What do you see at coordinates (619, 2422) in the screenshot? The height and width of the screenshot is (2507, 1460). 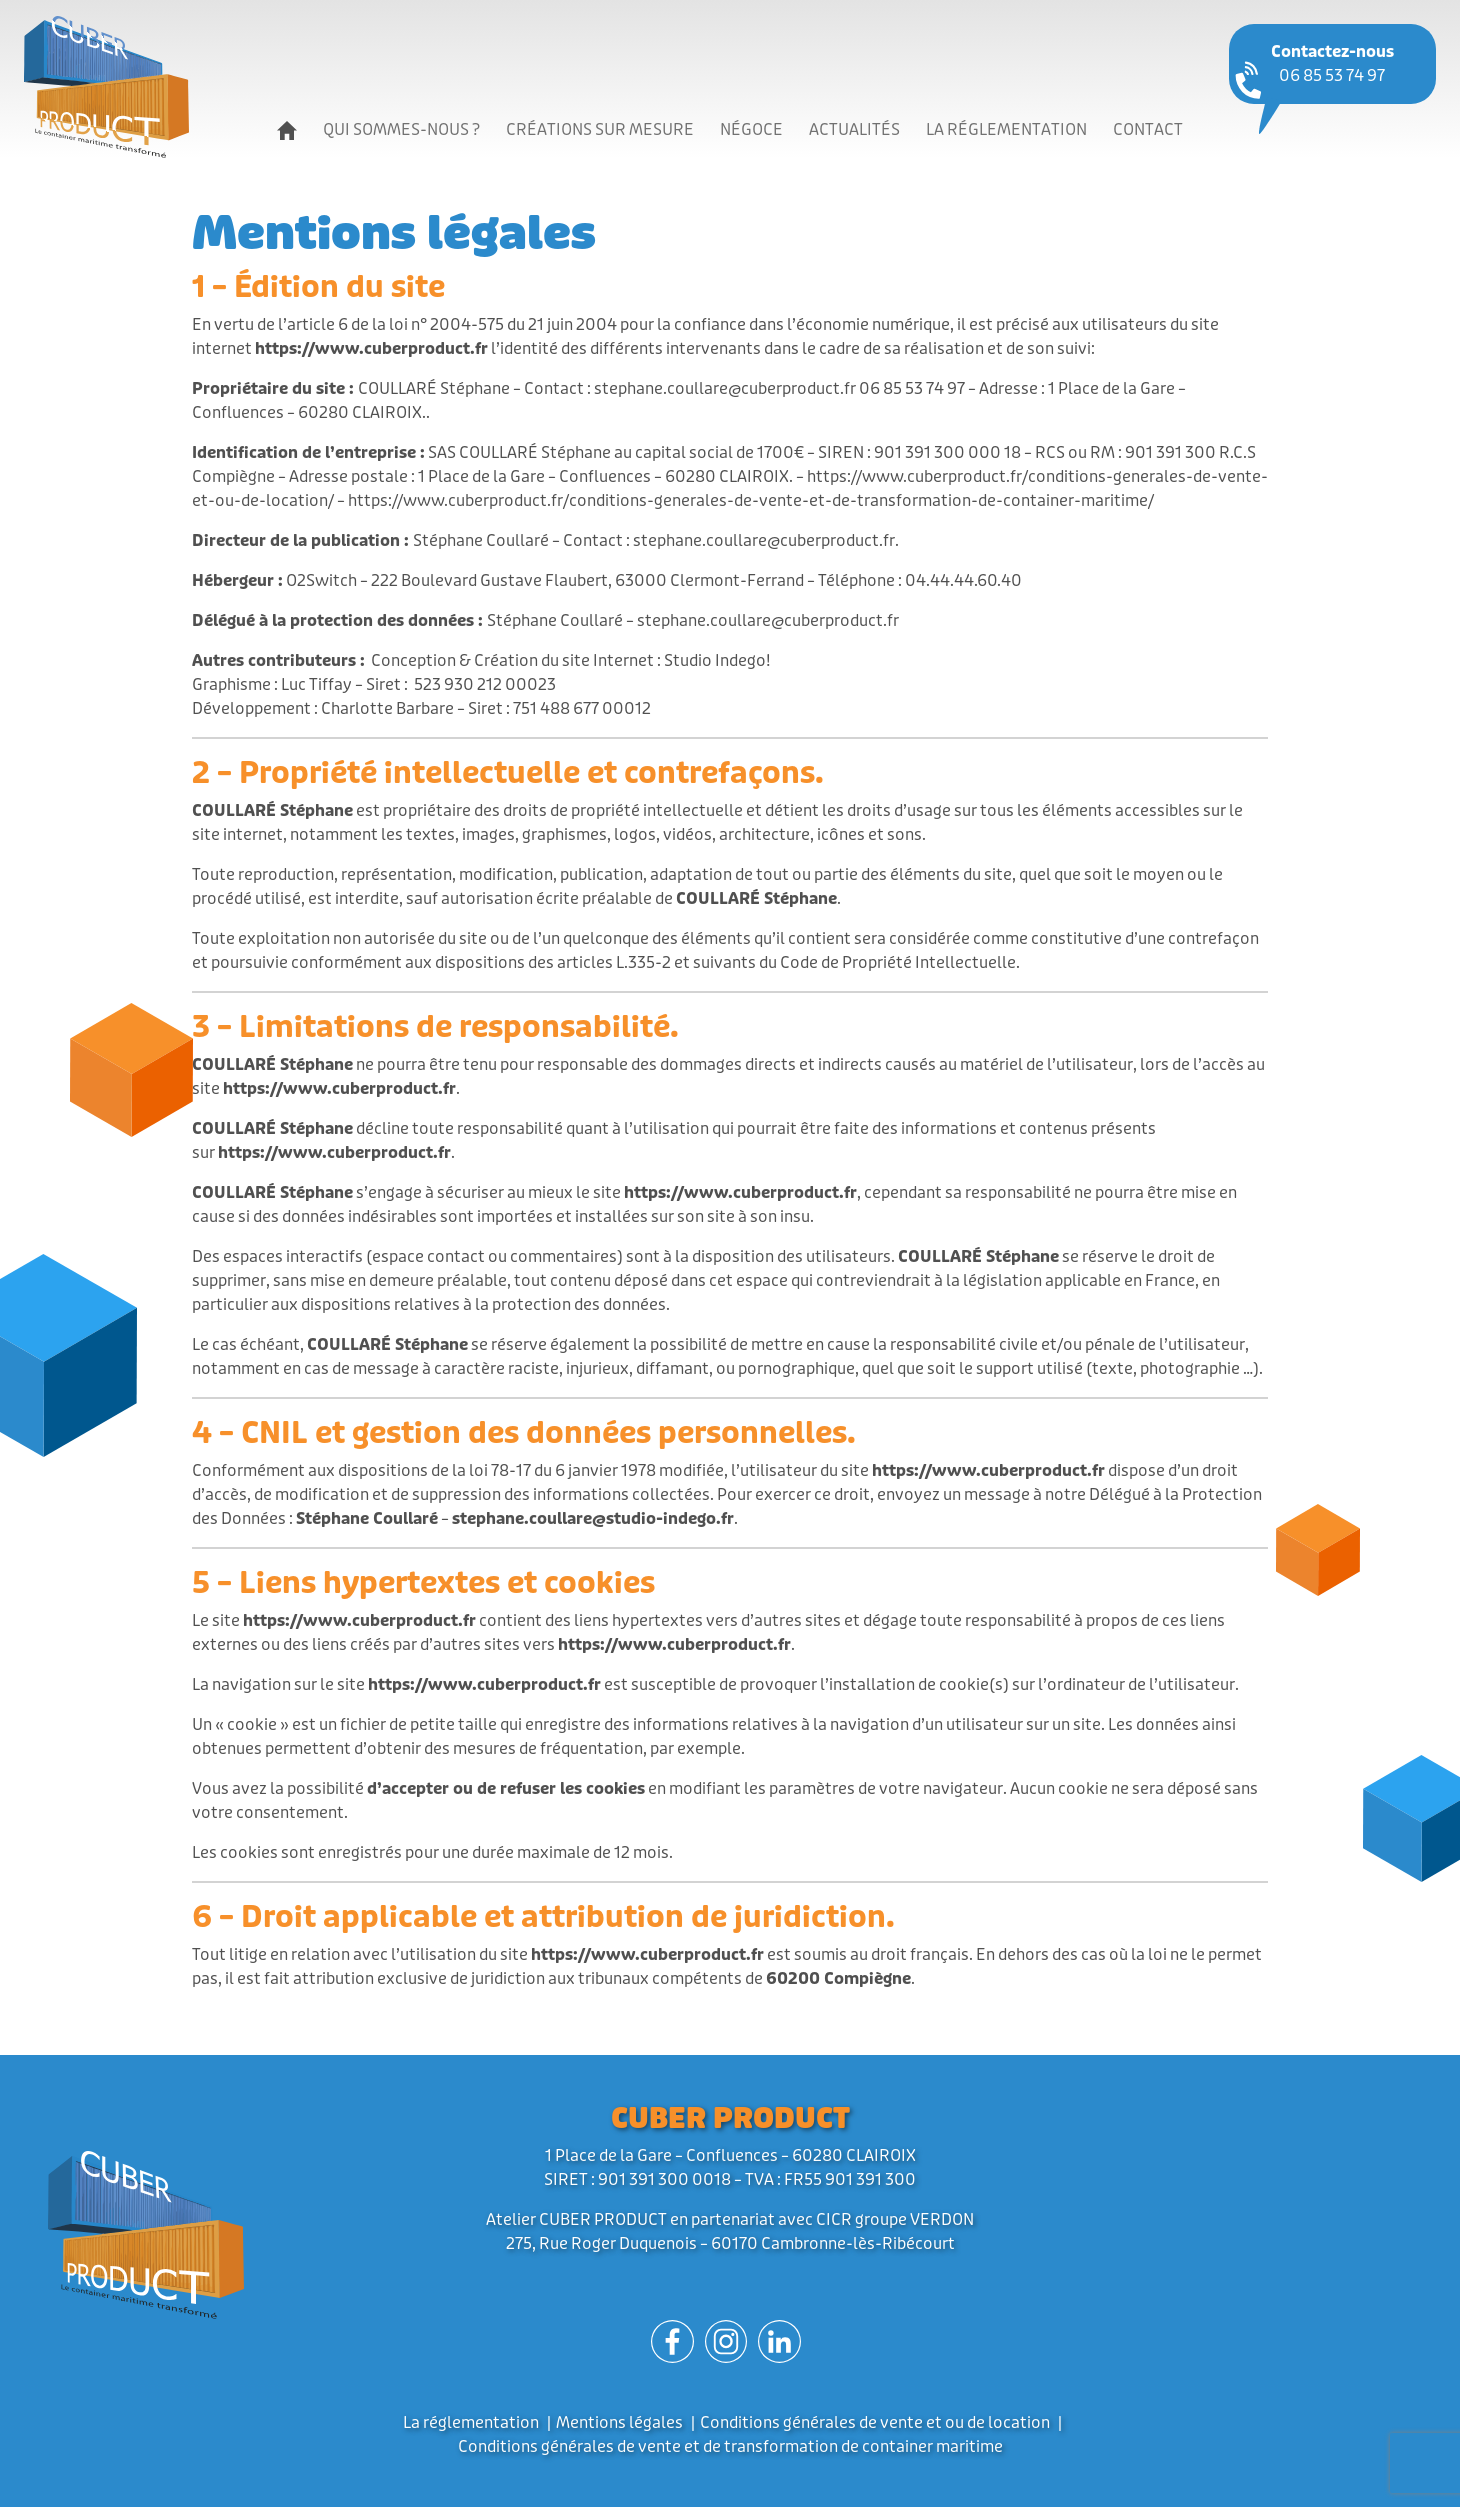 I see `Mentions légales` at bounding box center [619, 2422].